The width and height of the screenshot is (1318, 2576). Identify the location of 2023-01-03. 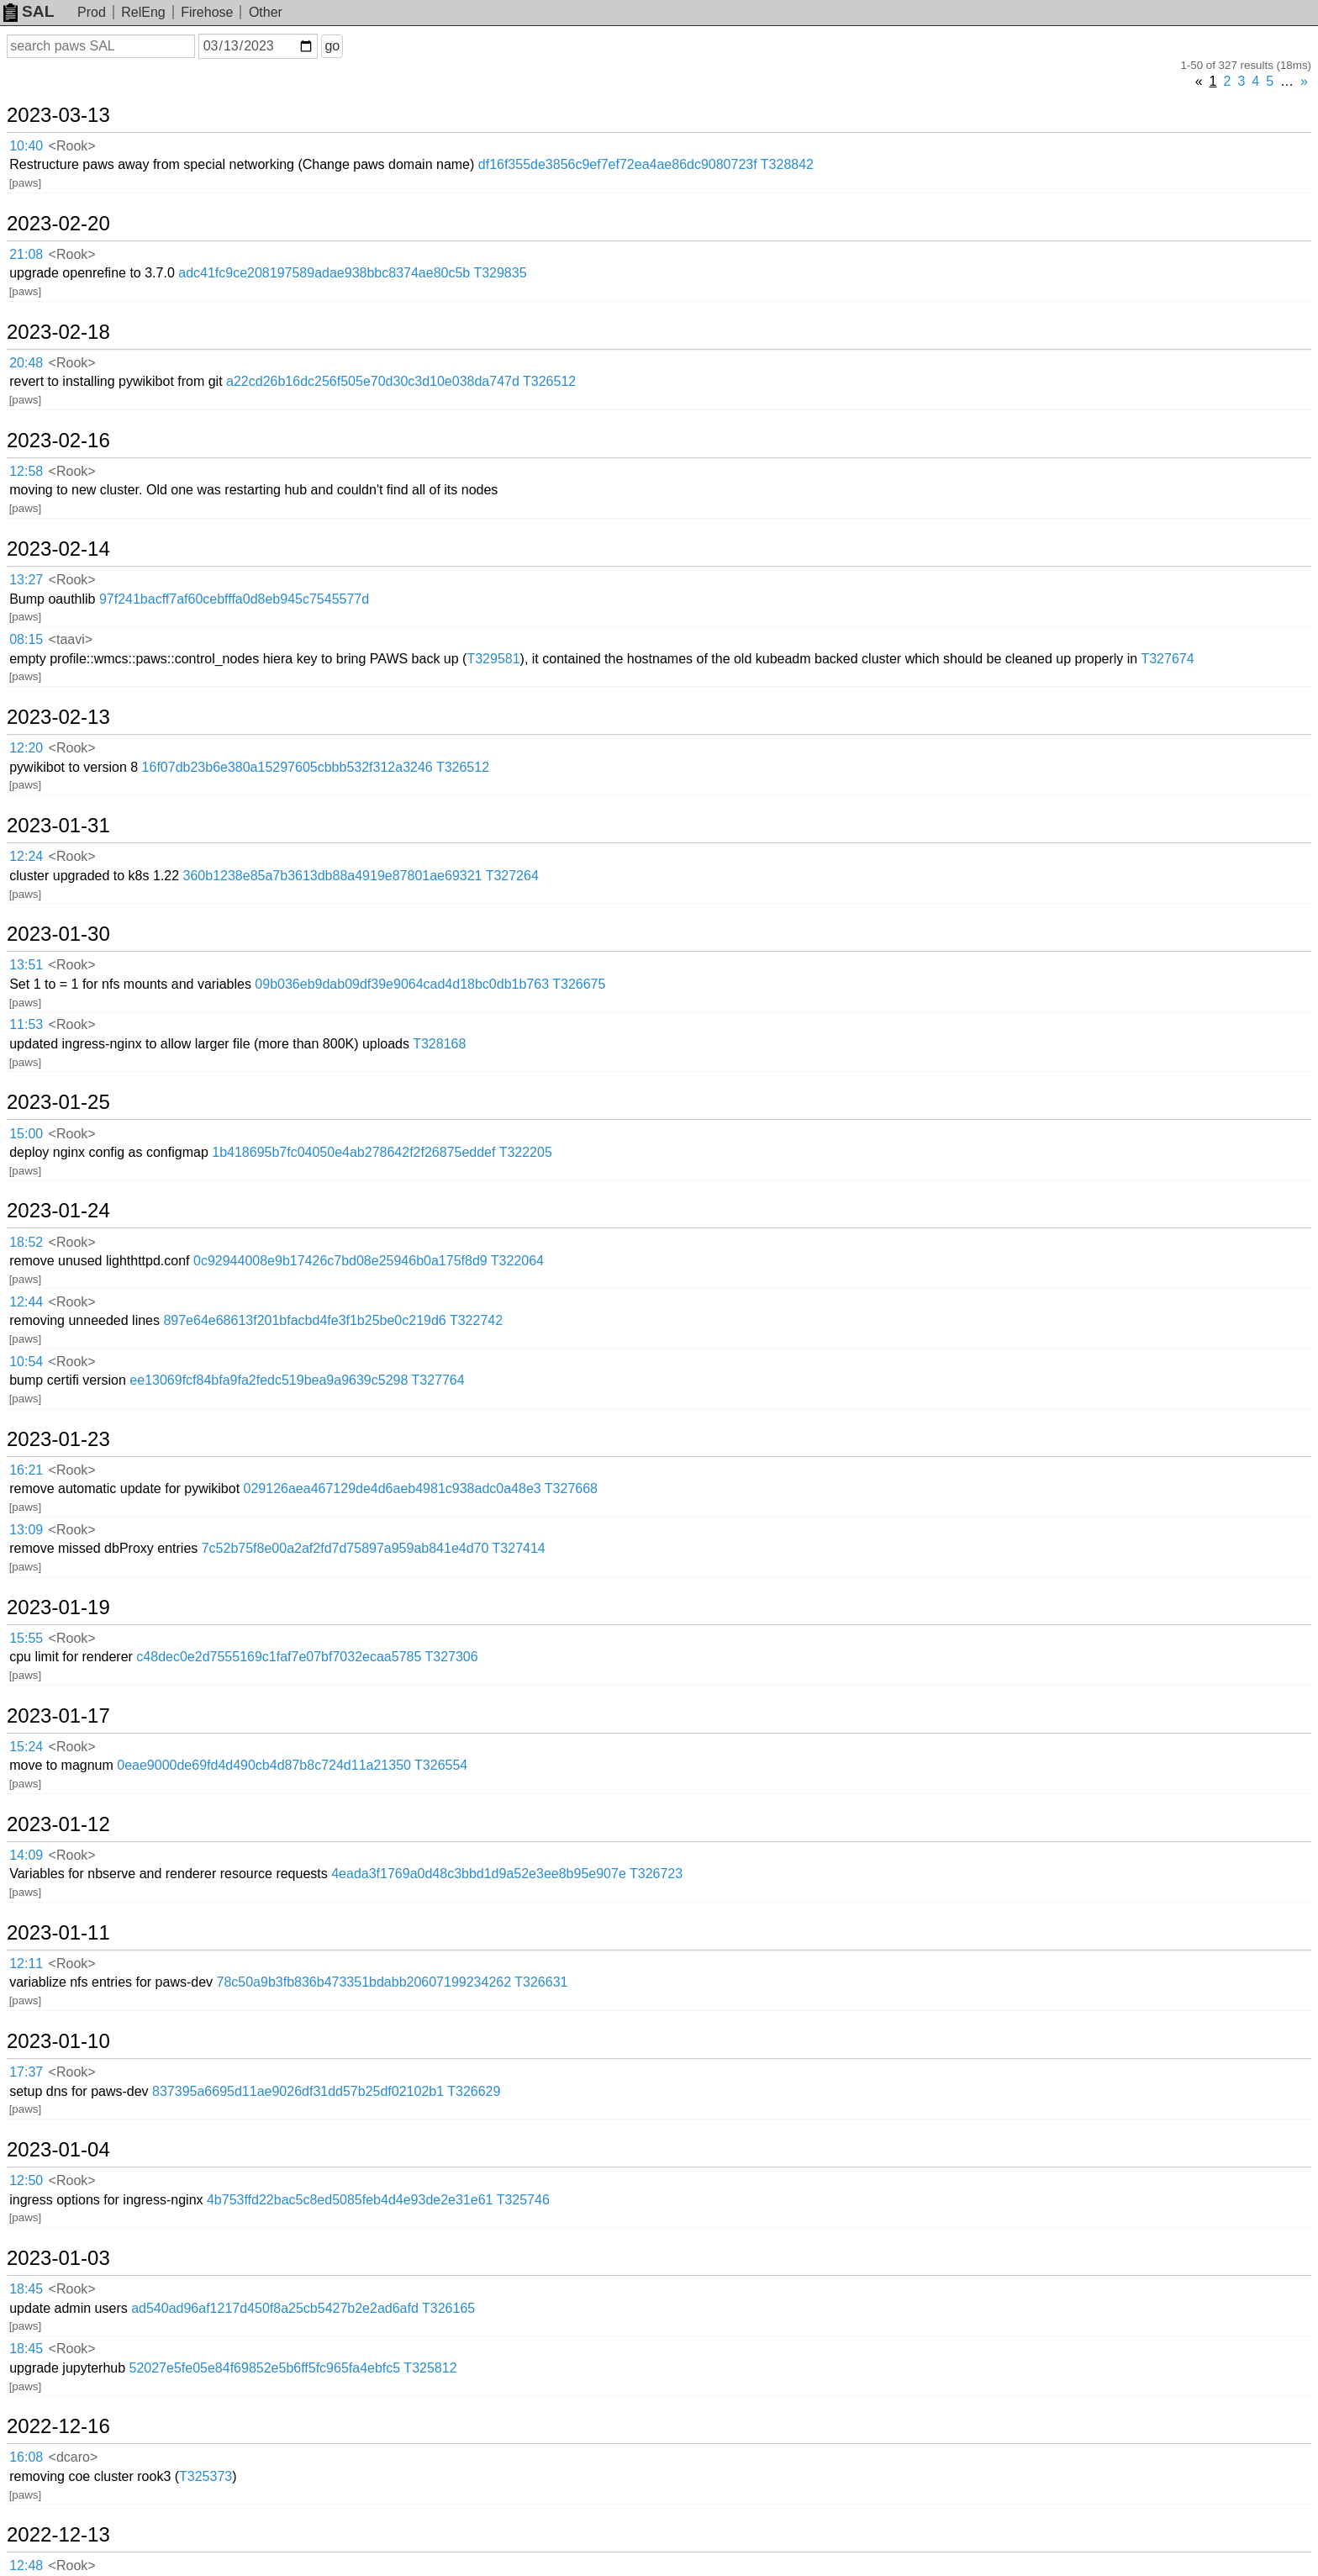
(58, 2258).